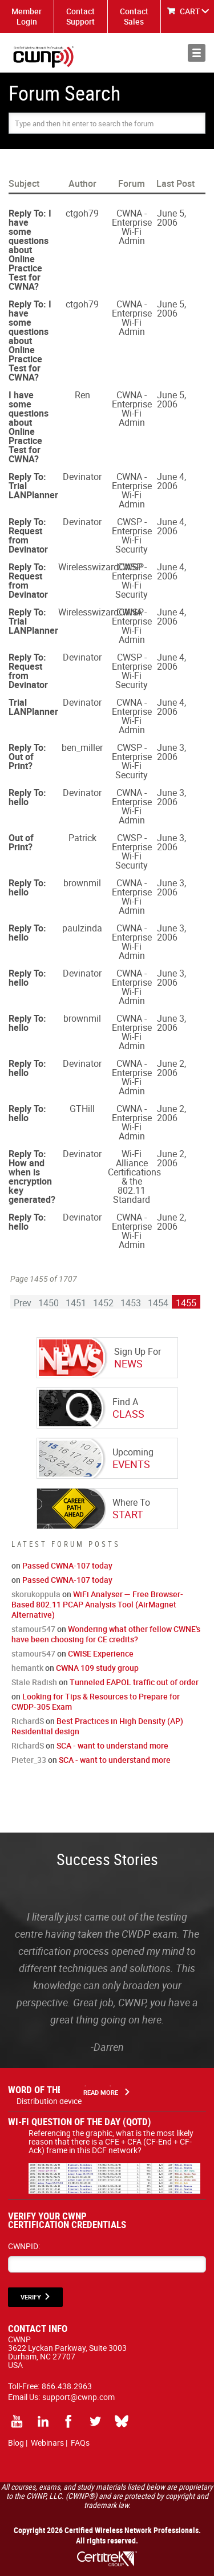 This screenshot has width=214, height=2576. What do you see at coordinates (78, 2396) in the screenshot?
I see `support@cwnp.com` at bounding box center [78, 2396].